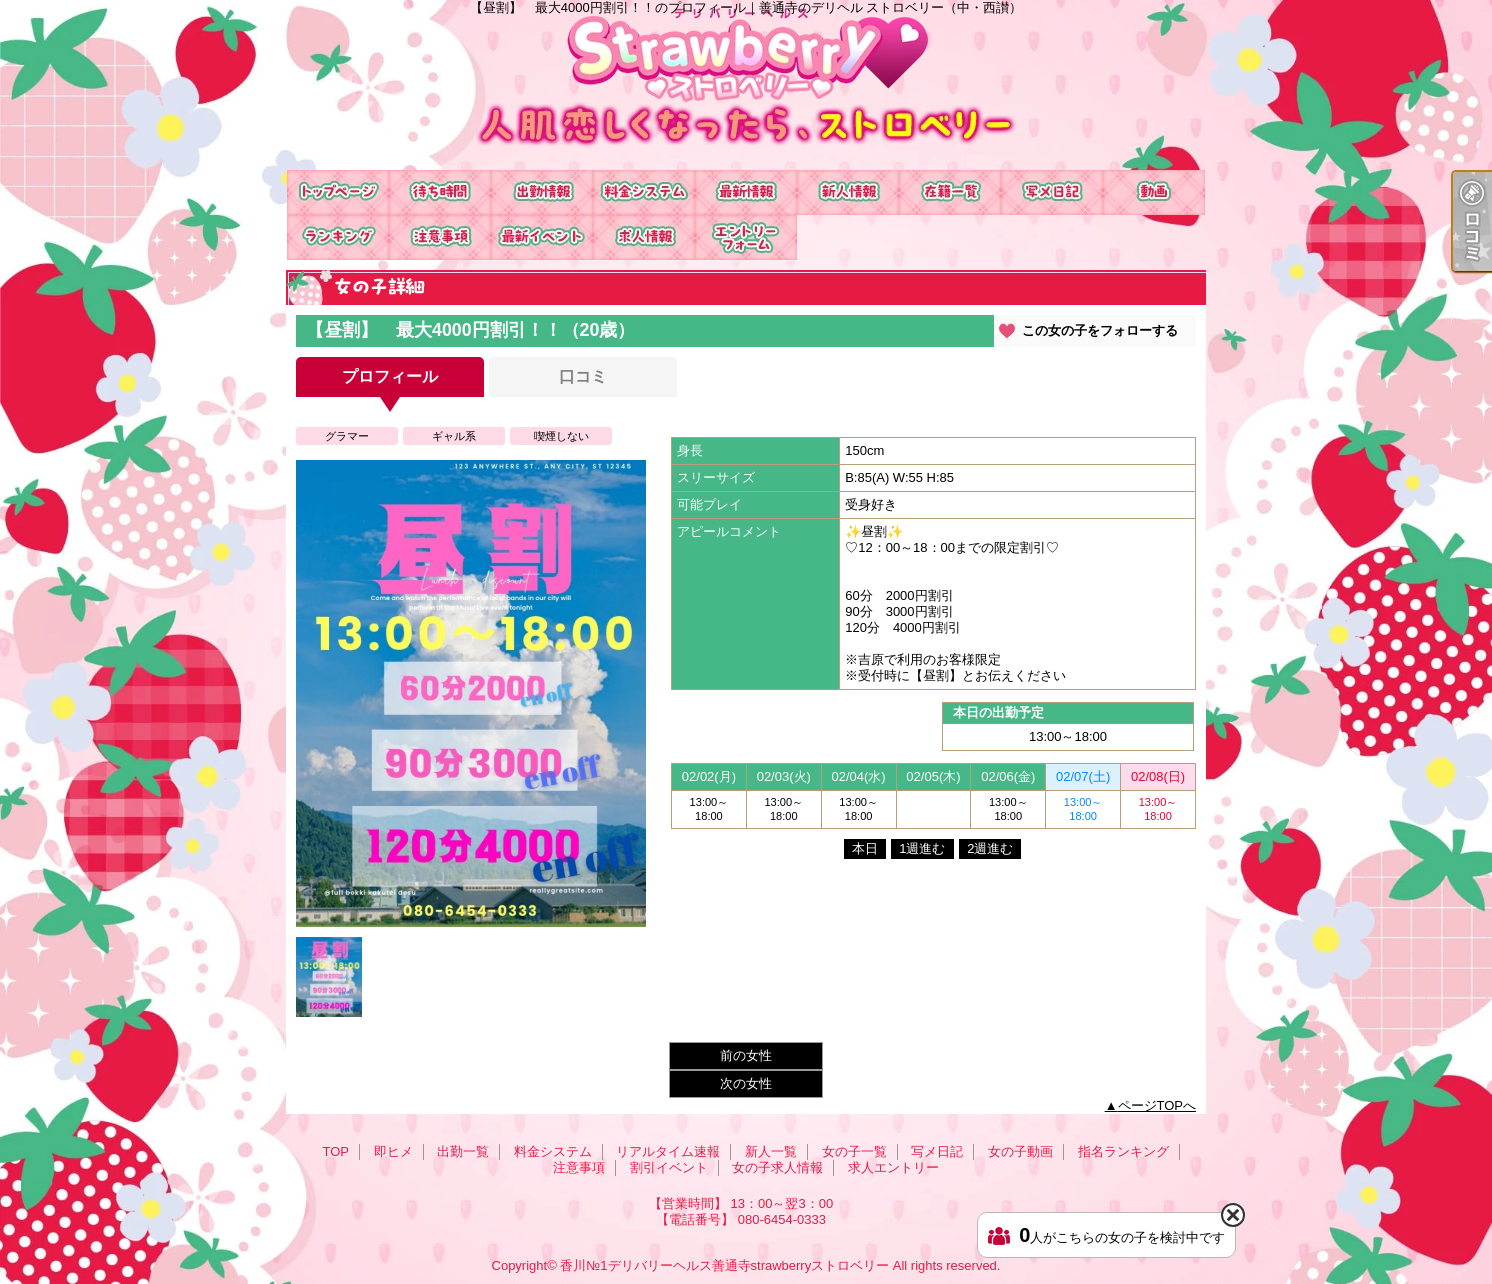 The image size is (1492, 1284). What do you see at coordinates (583, 376) in the screenshot?
I see `口コミ` at bounding box center [583, 376].